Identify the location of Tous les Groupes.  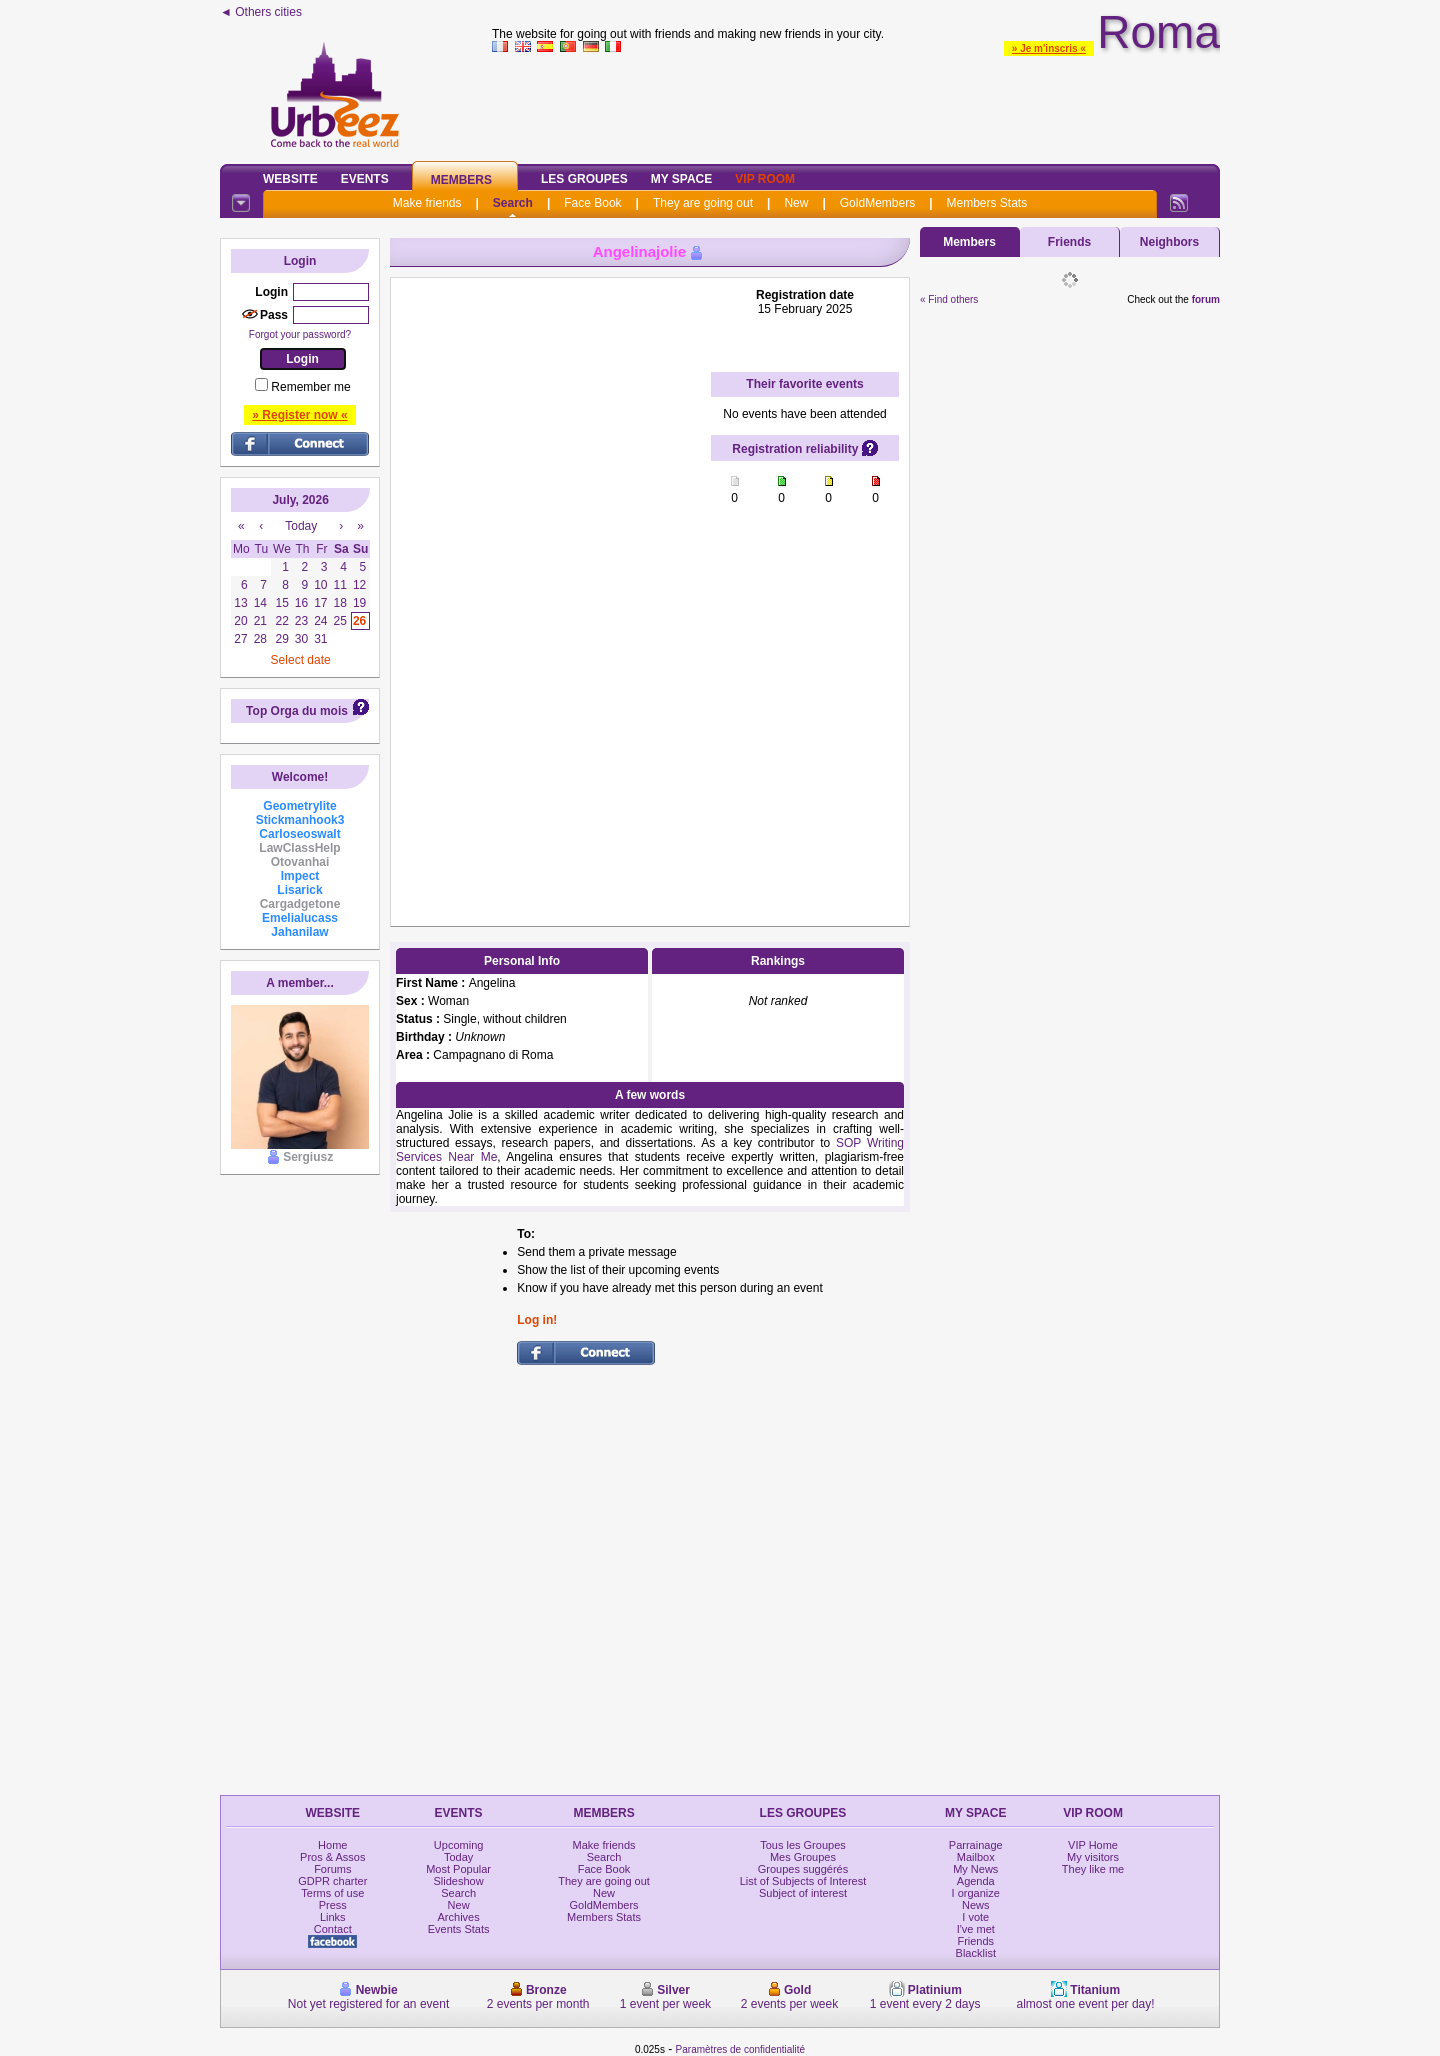
(803, 1845).